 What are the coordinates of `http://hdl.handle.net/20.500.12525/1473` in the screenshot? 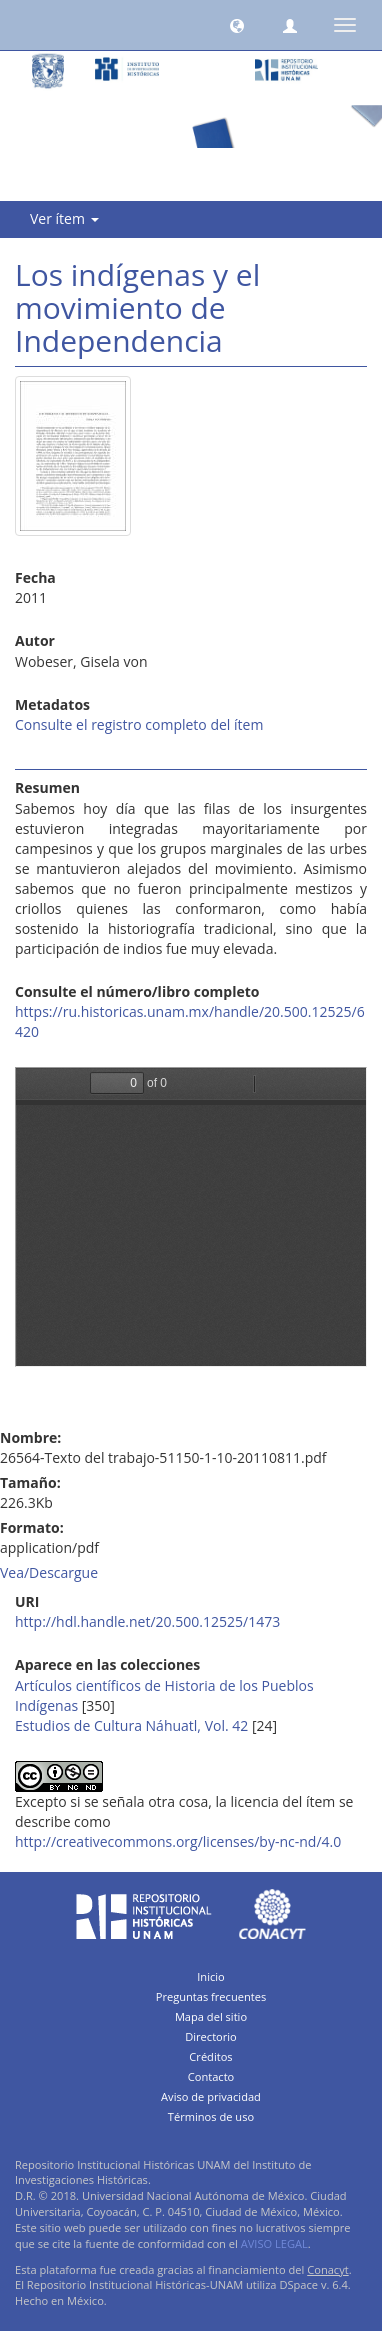 It's located at (147, 1621).